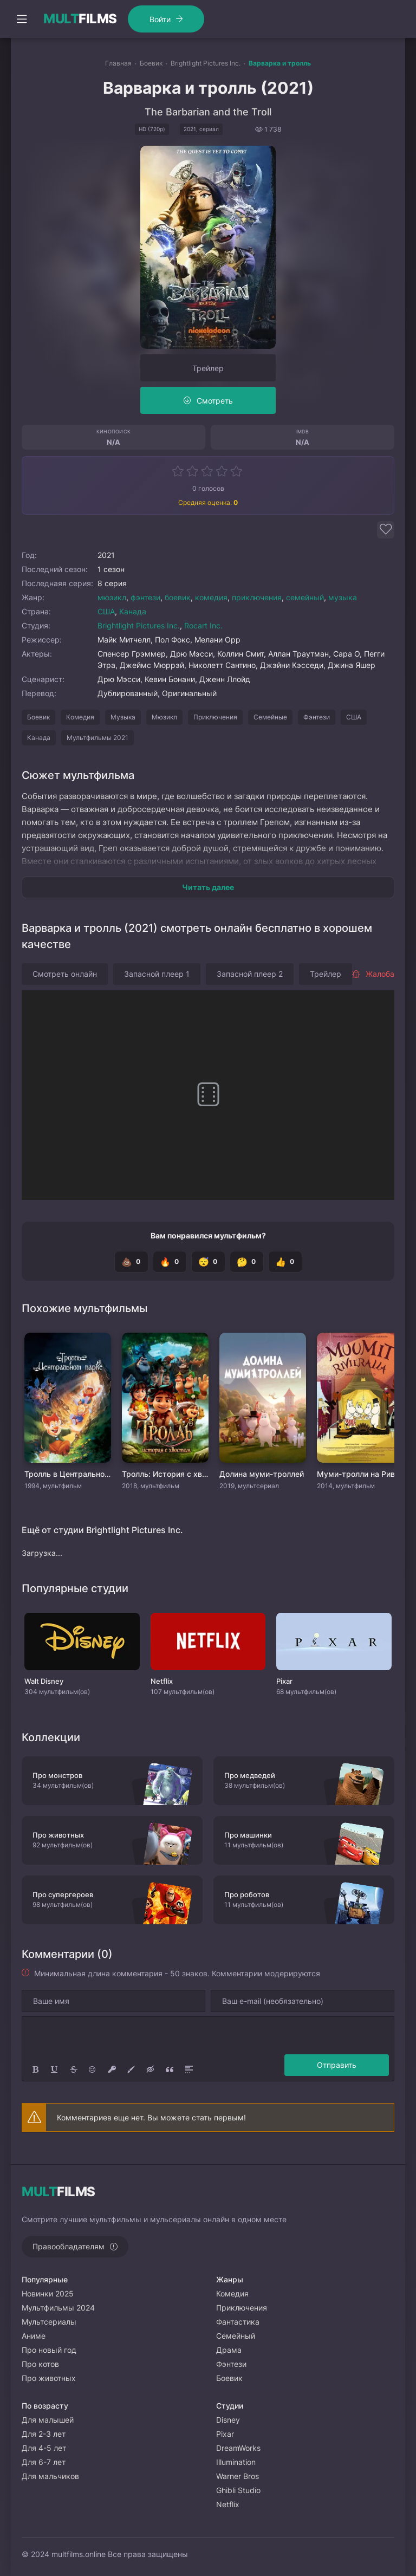 This screenshot has width=416, height=2576. What do you see at coordinates (203, 625) in the screenshot?
I see `Rocart Inc.` at bounding box center [203, 625].